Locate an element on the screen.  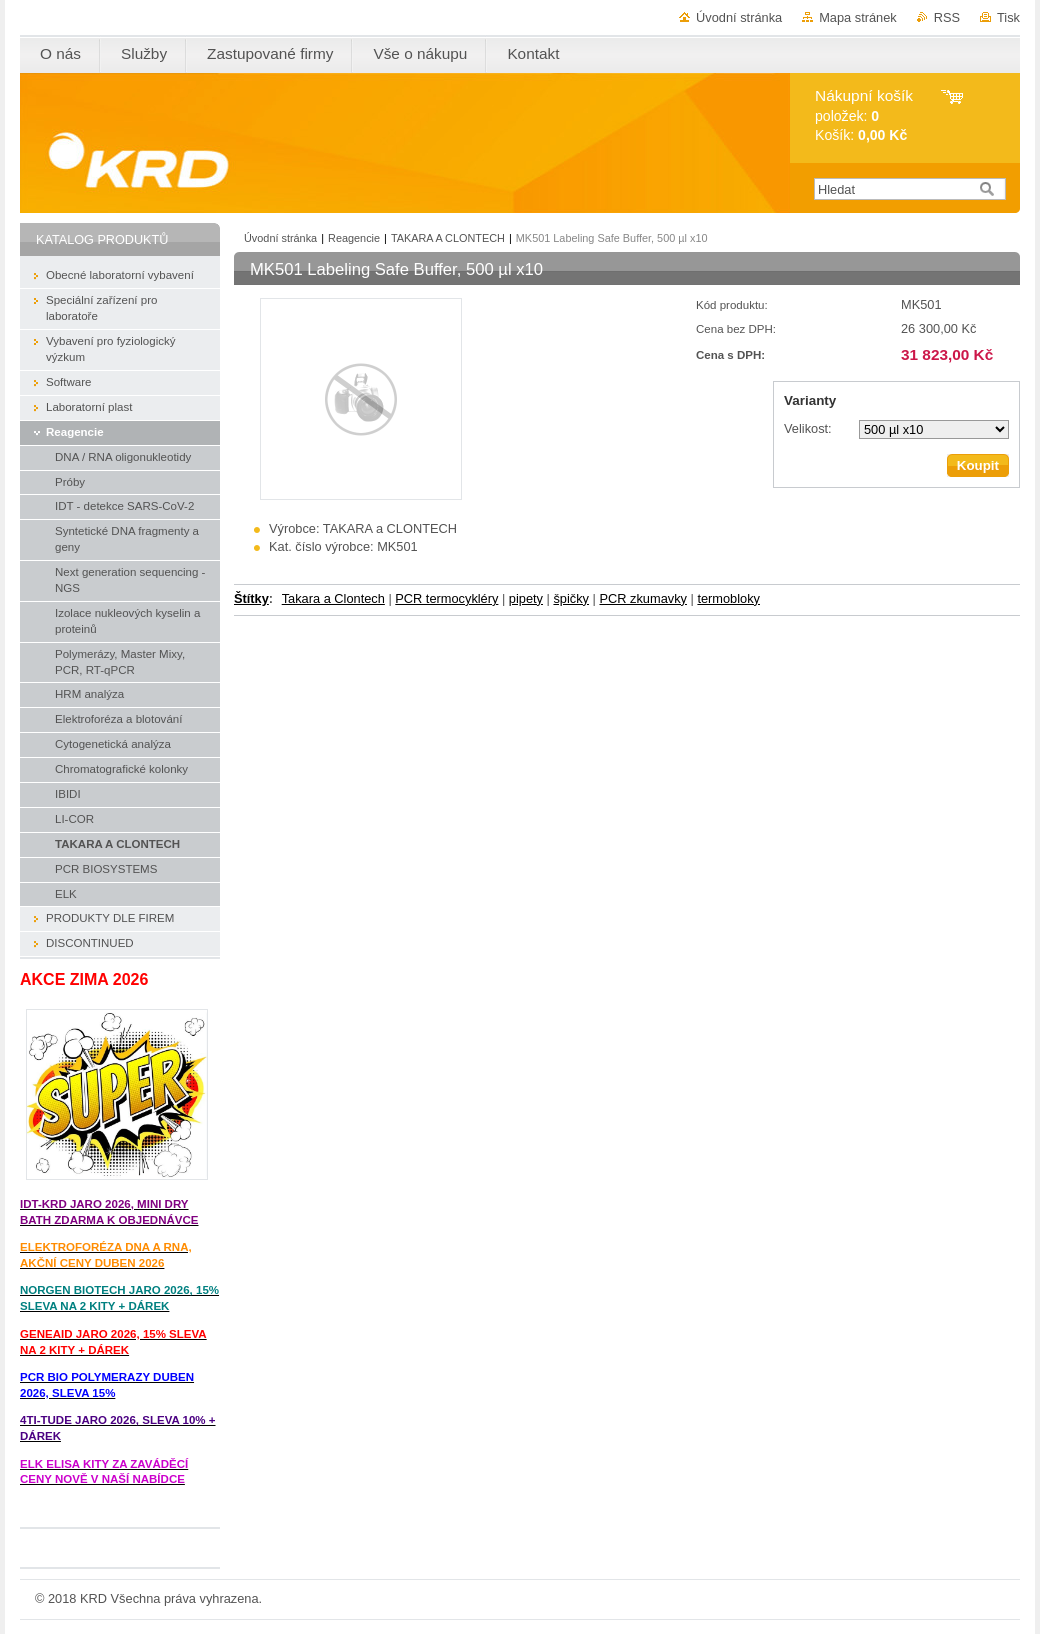
Úvodní stránka is located at coordinates (739, 17).